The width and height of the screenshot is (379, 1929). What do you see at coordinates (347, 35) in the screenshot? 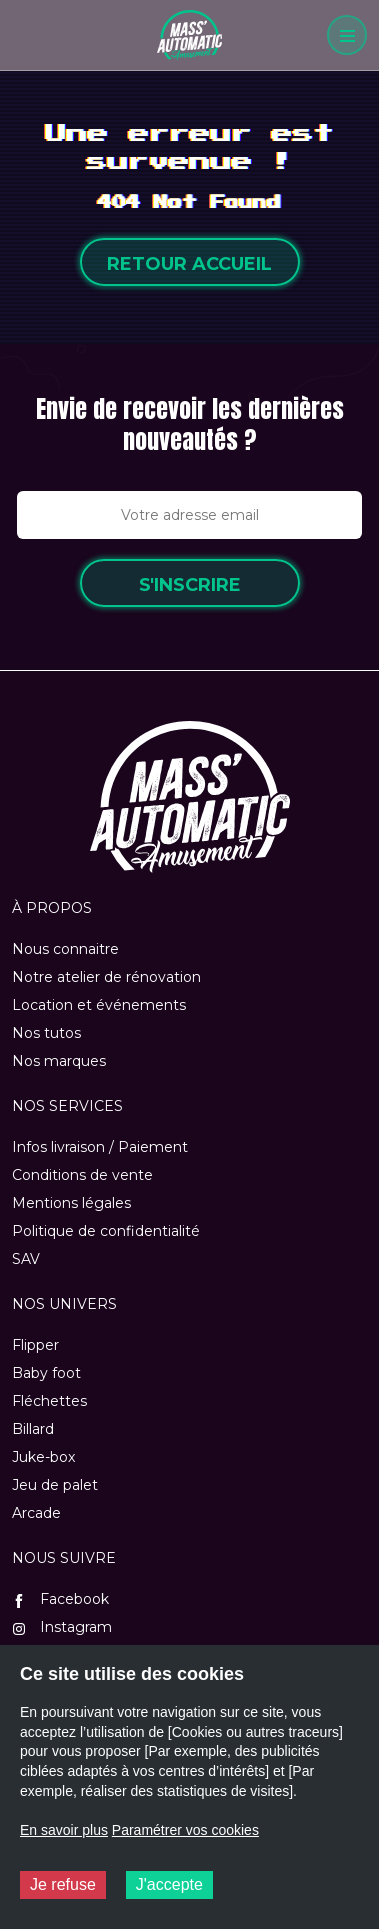
I see `[Menu]` at bounding box center [347, 35].